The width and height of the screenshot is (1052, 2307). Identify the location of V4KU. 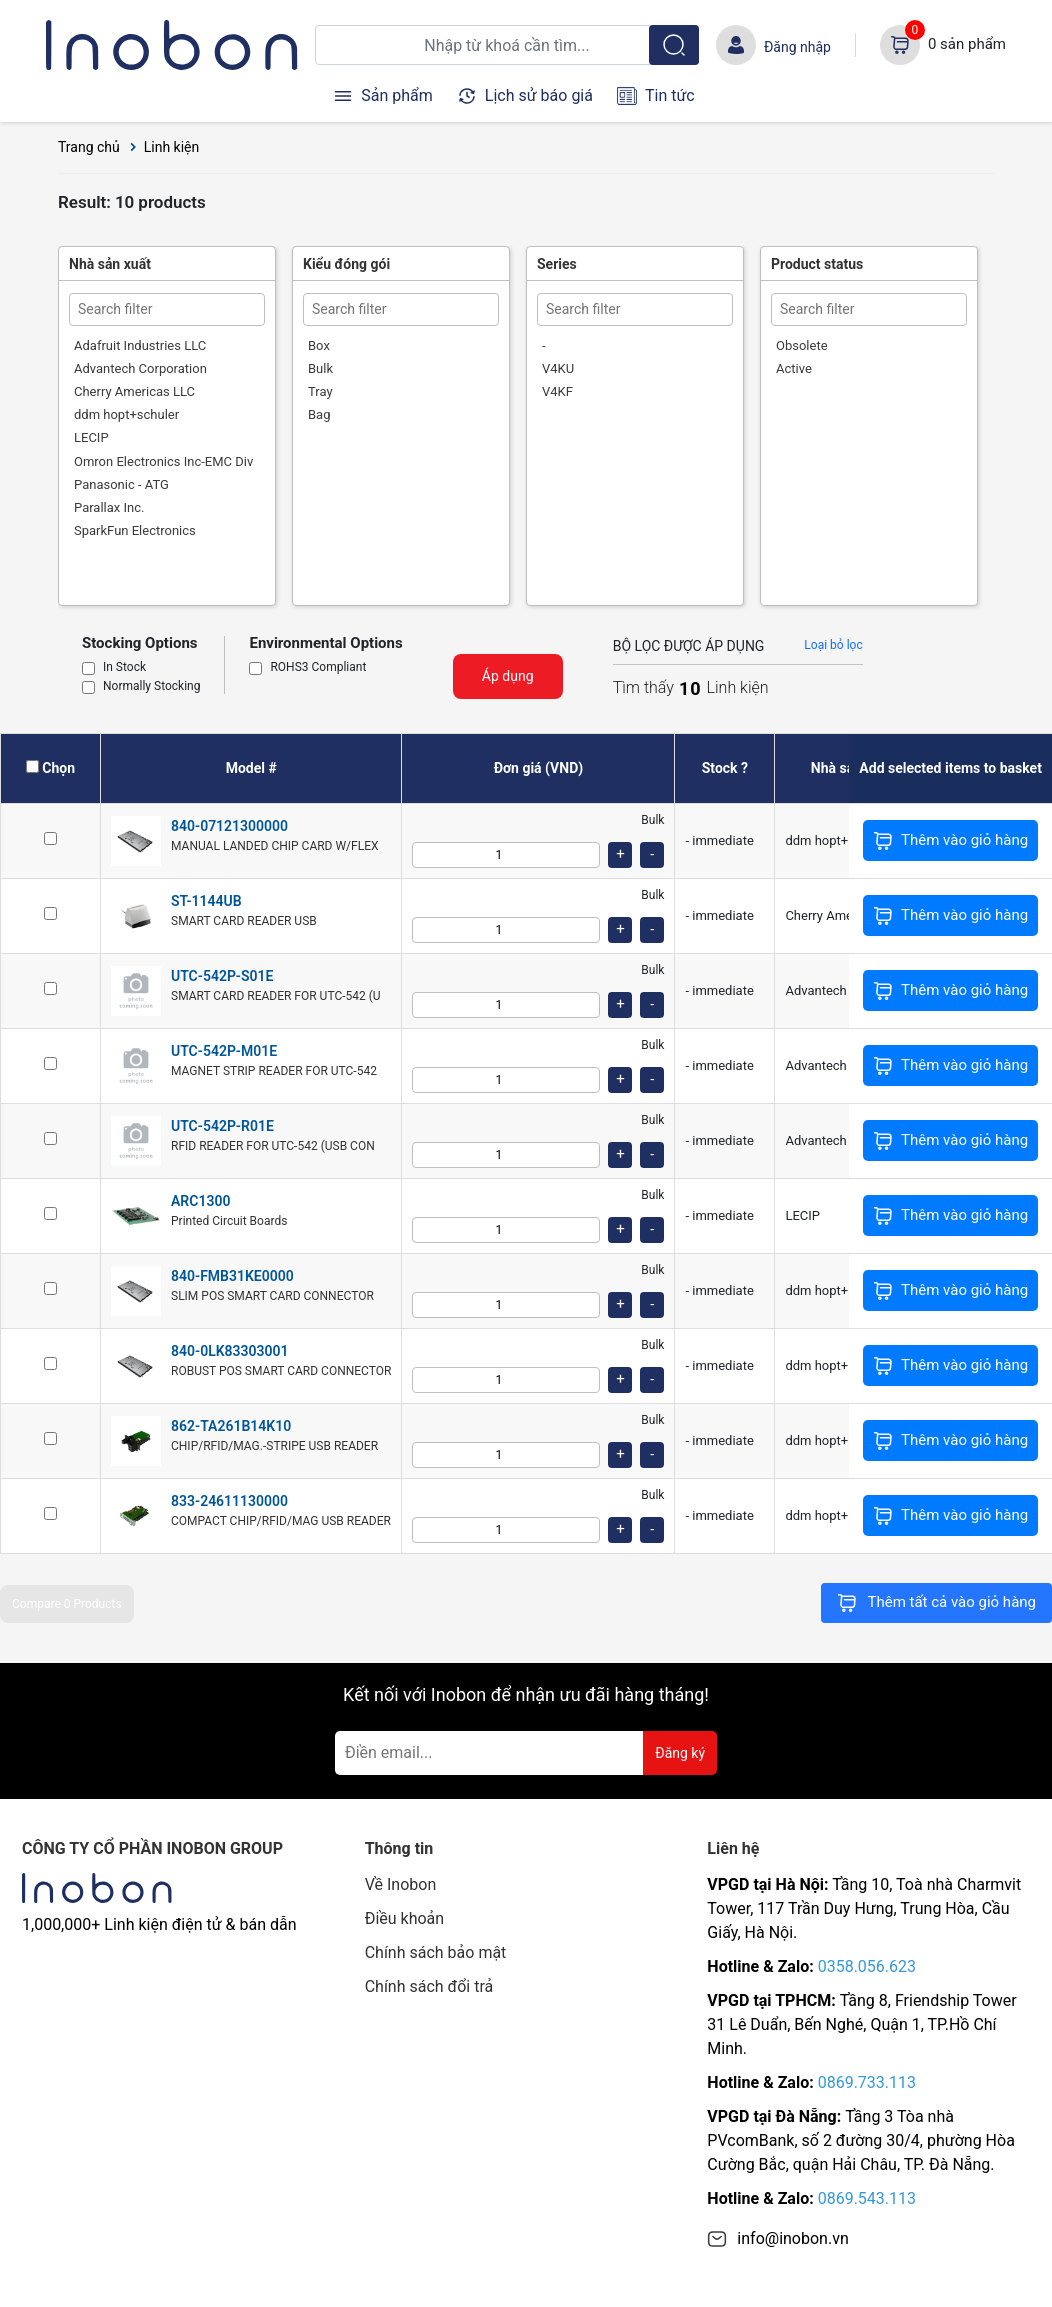
(558, 368).